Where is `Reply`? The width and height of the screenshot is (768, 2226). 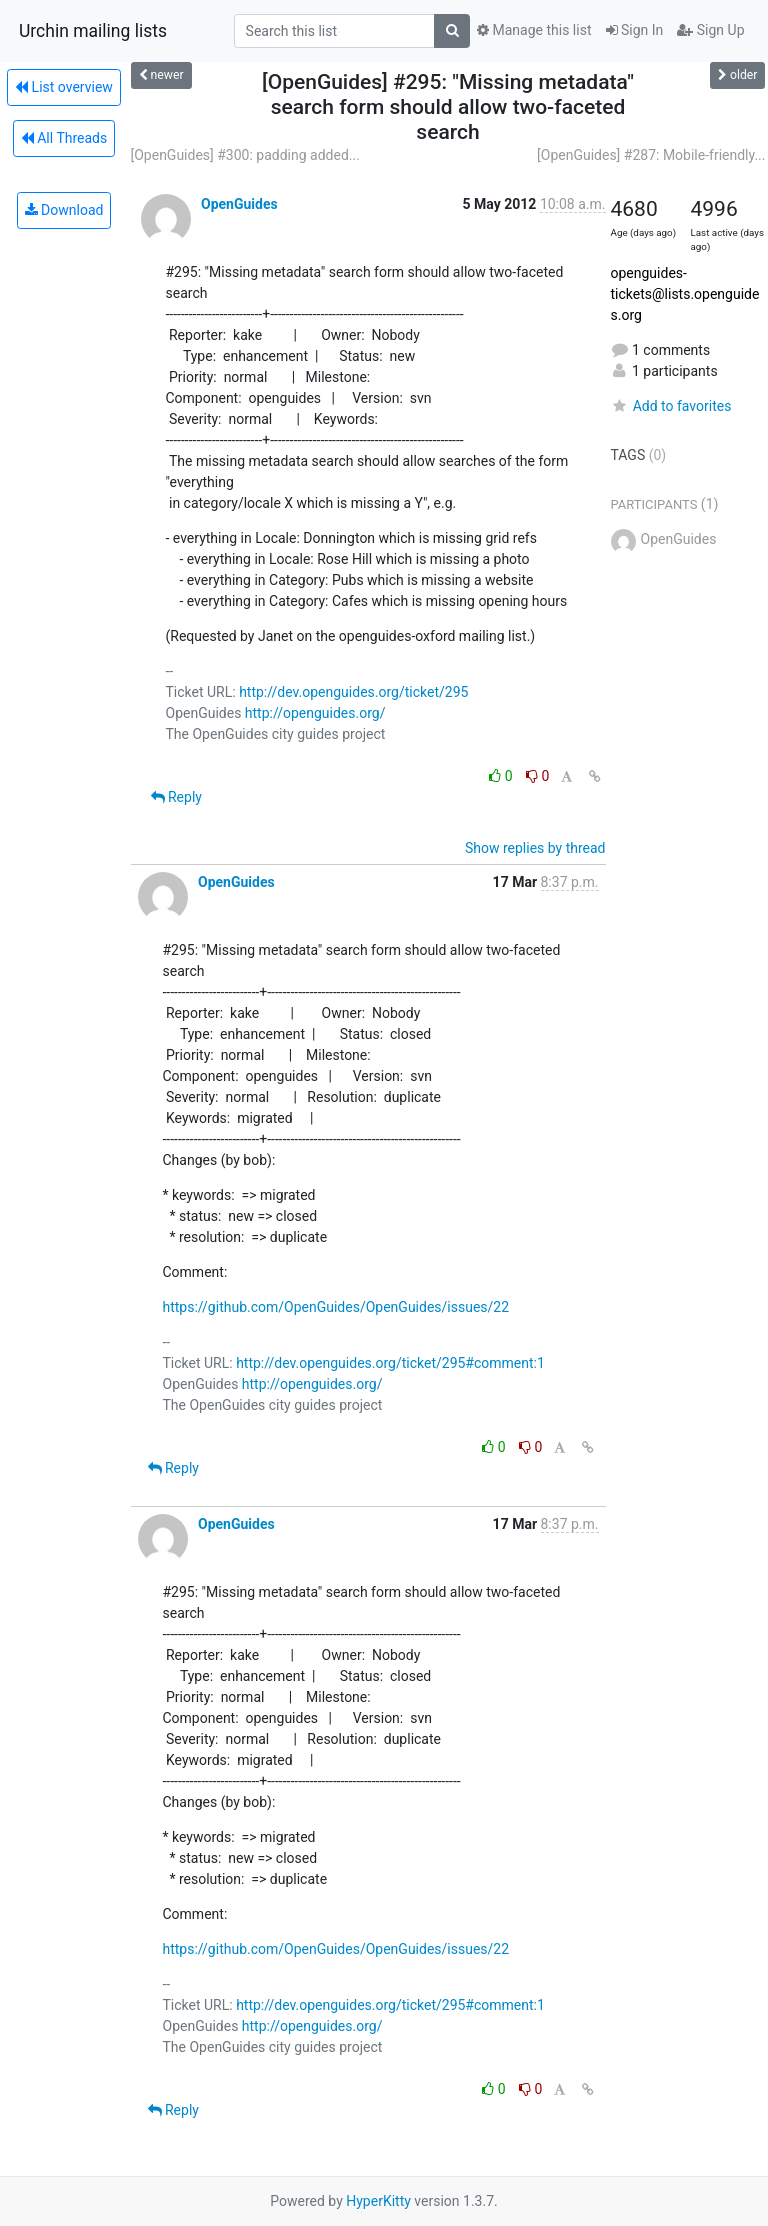
Reply is located at coordinates (176, 797).